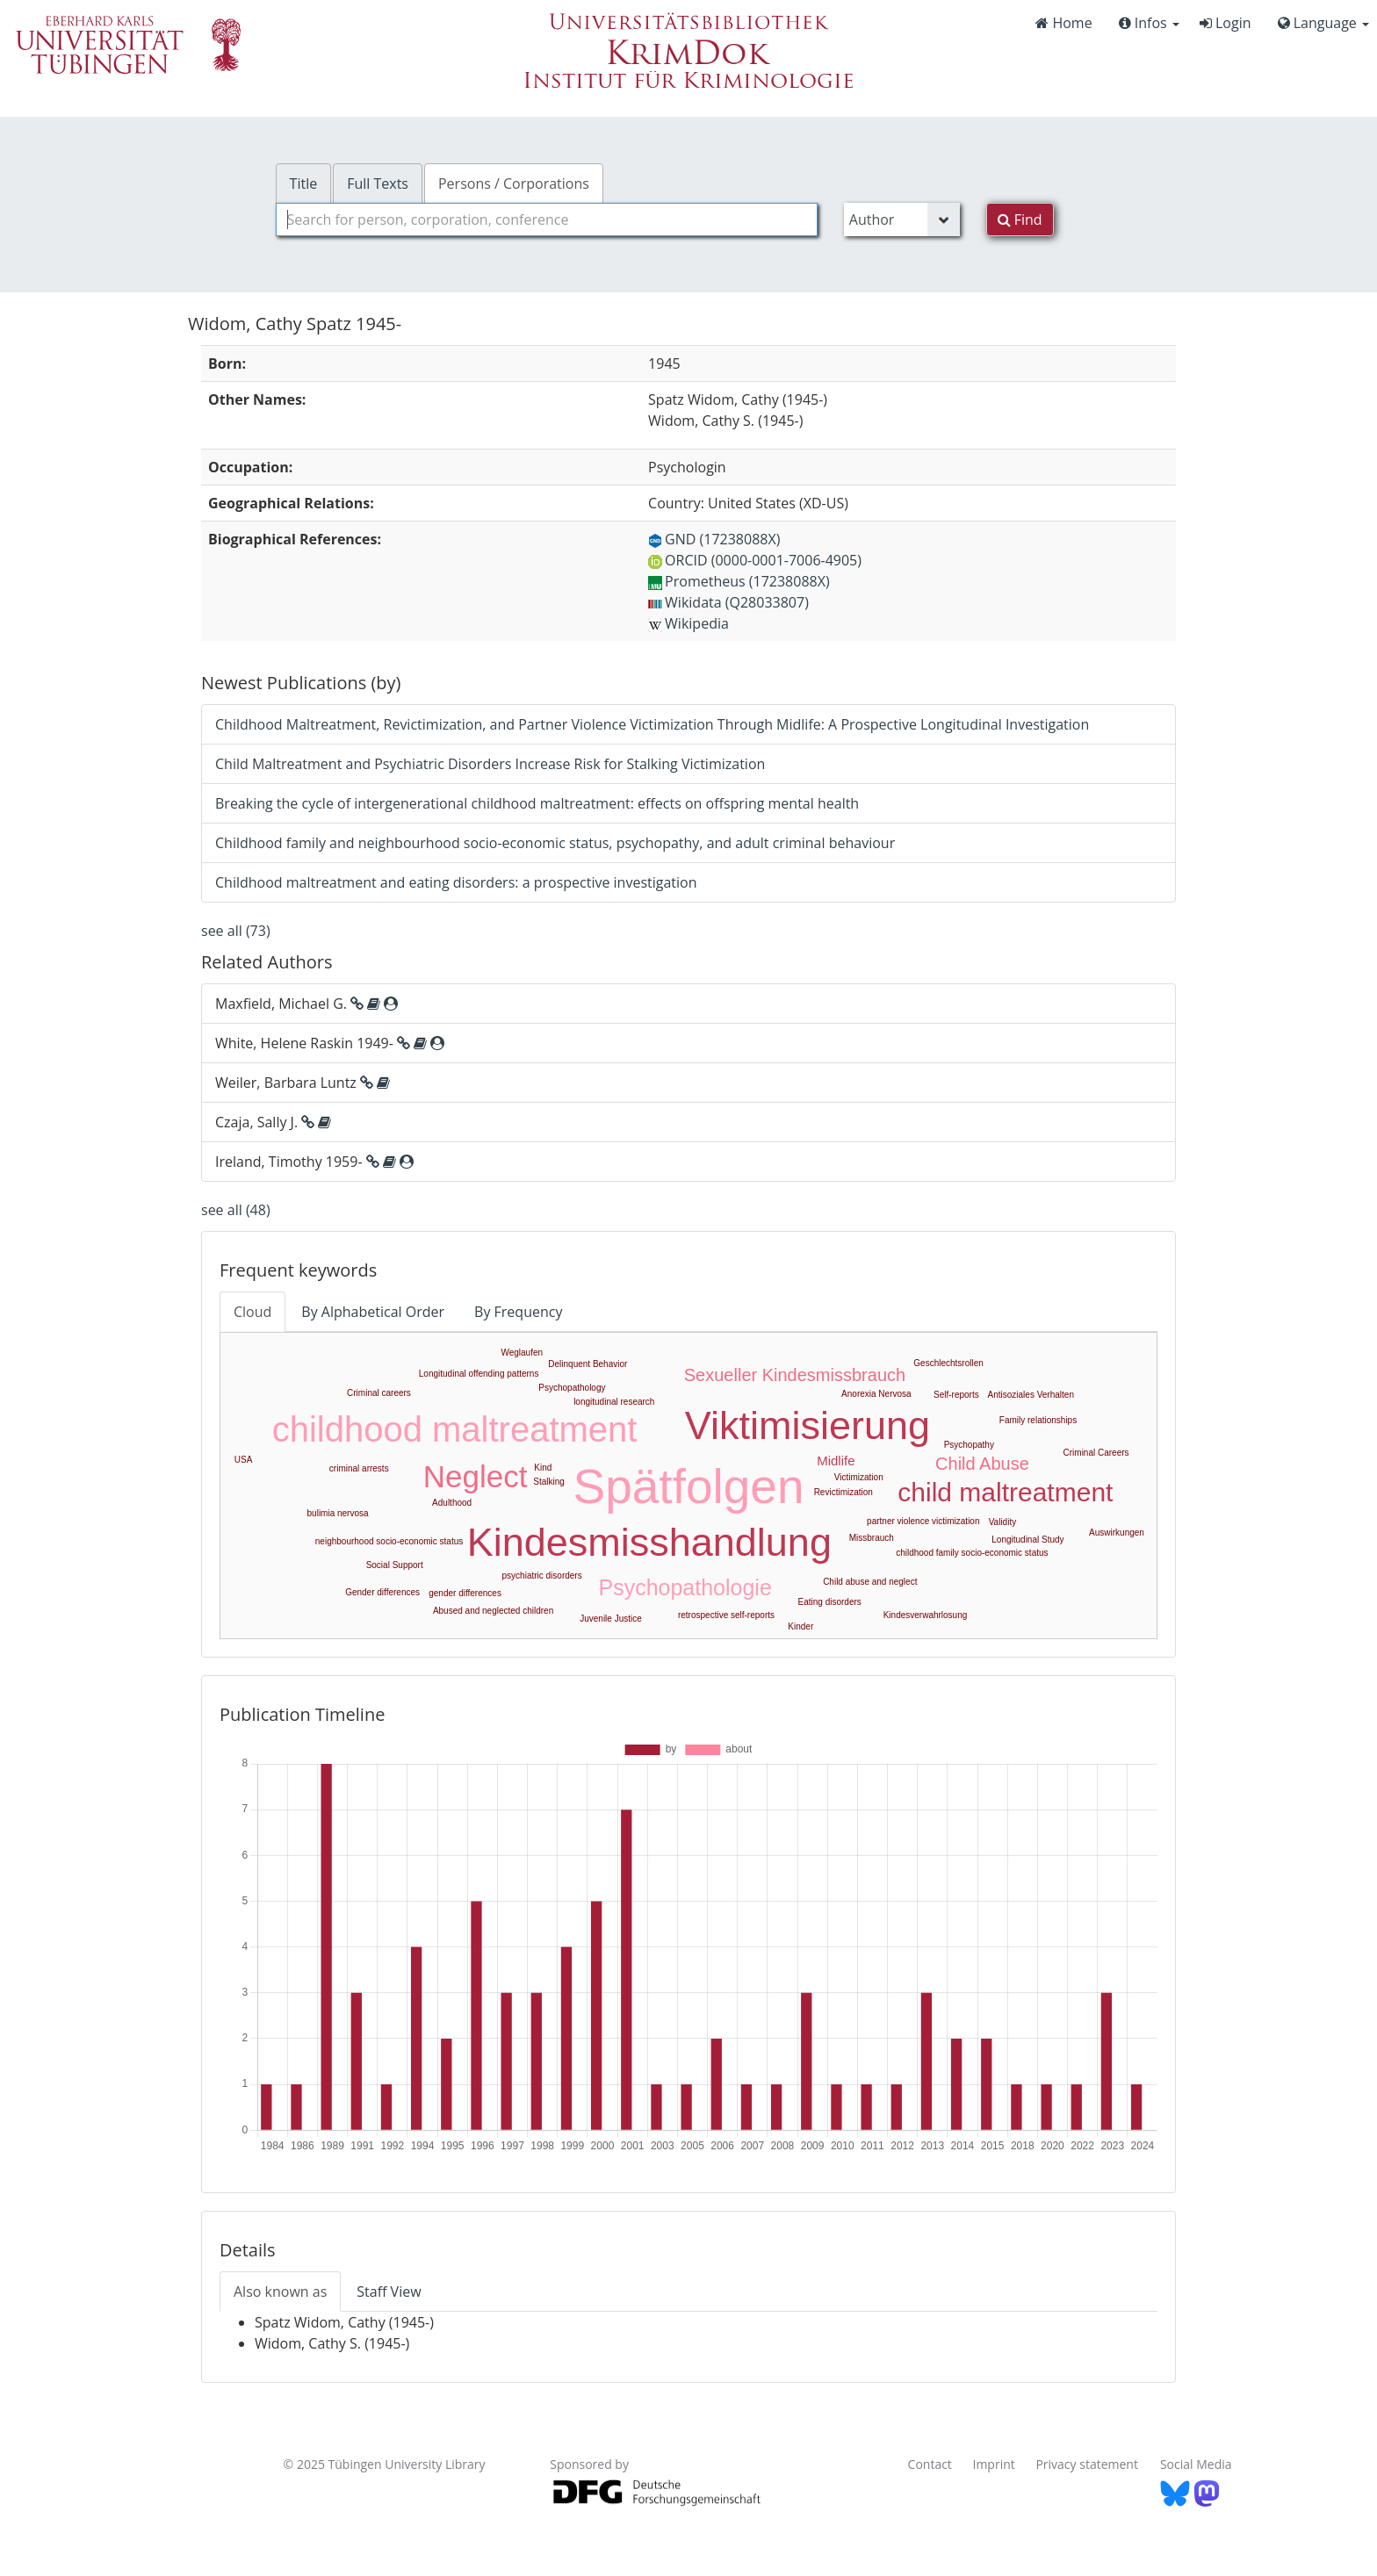  I want to click on neighbourhood socio-economic status, so click(389, 1541).